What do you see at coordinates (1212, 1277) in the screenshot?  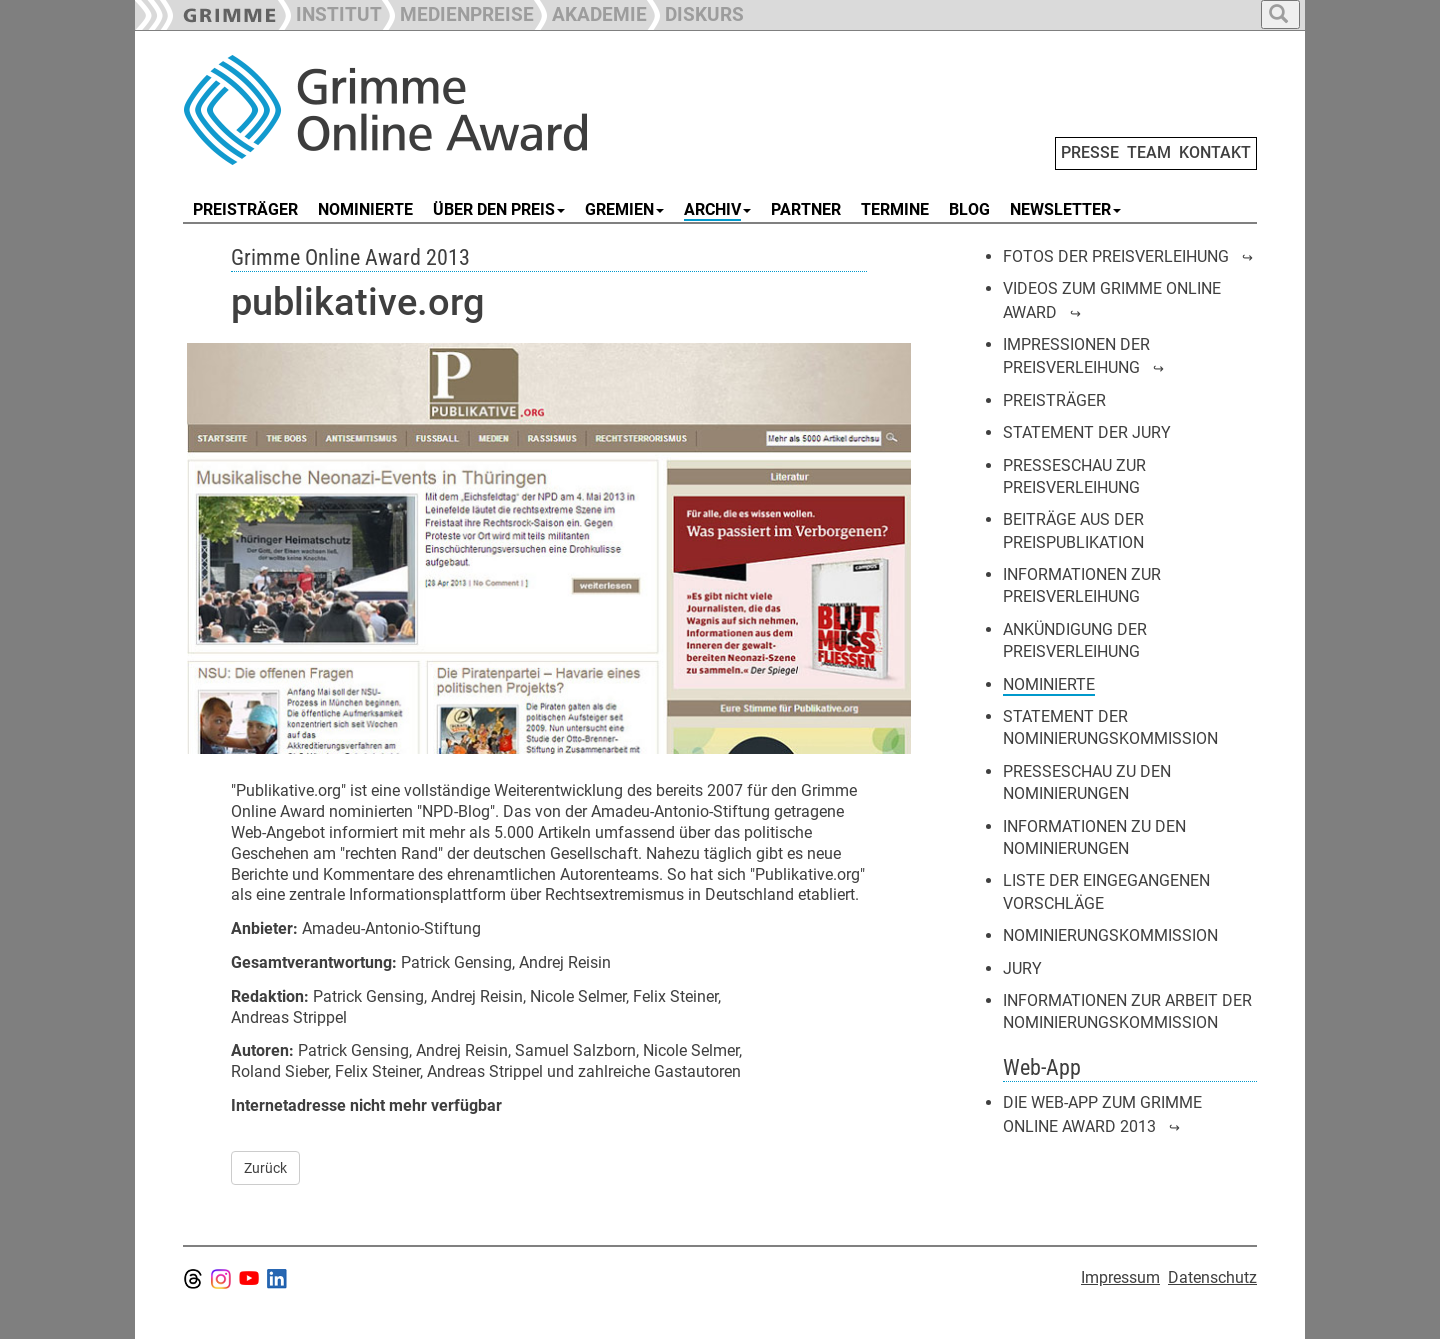 I see `Datenschutz` at bounding box center [1212, 1277].